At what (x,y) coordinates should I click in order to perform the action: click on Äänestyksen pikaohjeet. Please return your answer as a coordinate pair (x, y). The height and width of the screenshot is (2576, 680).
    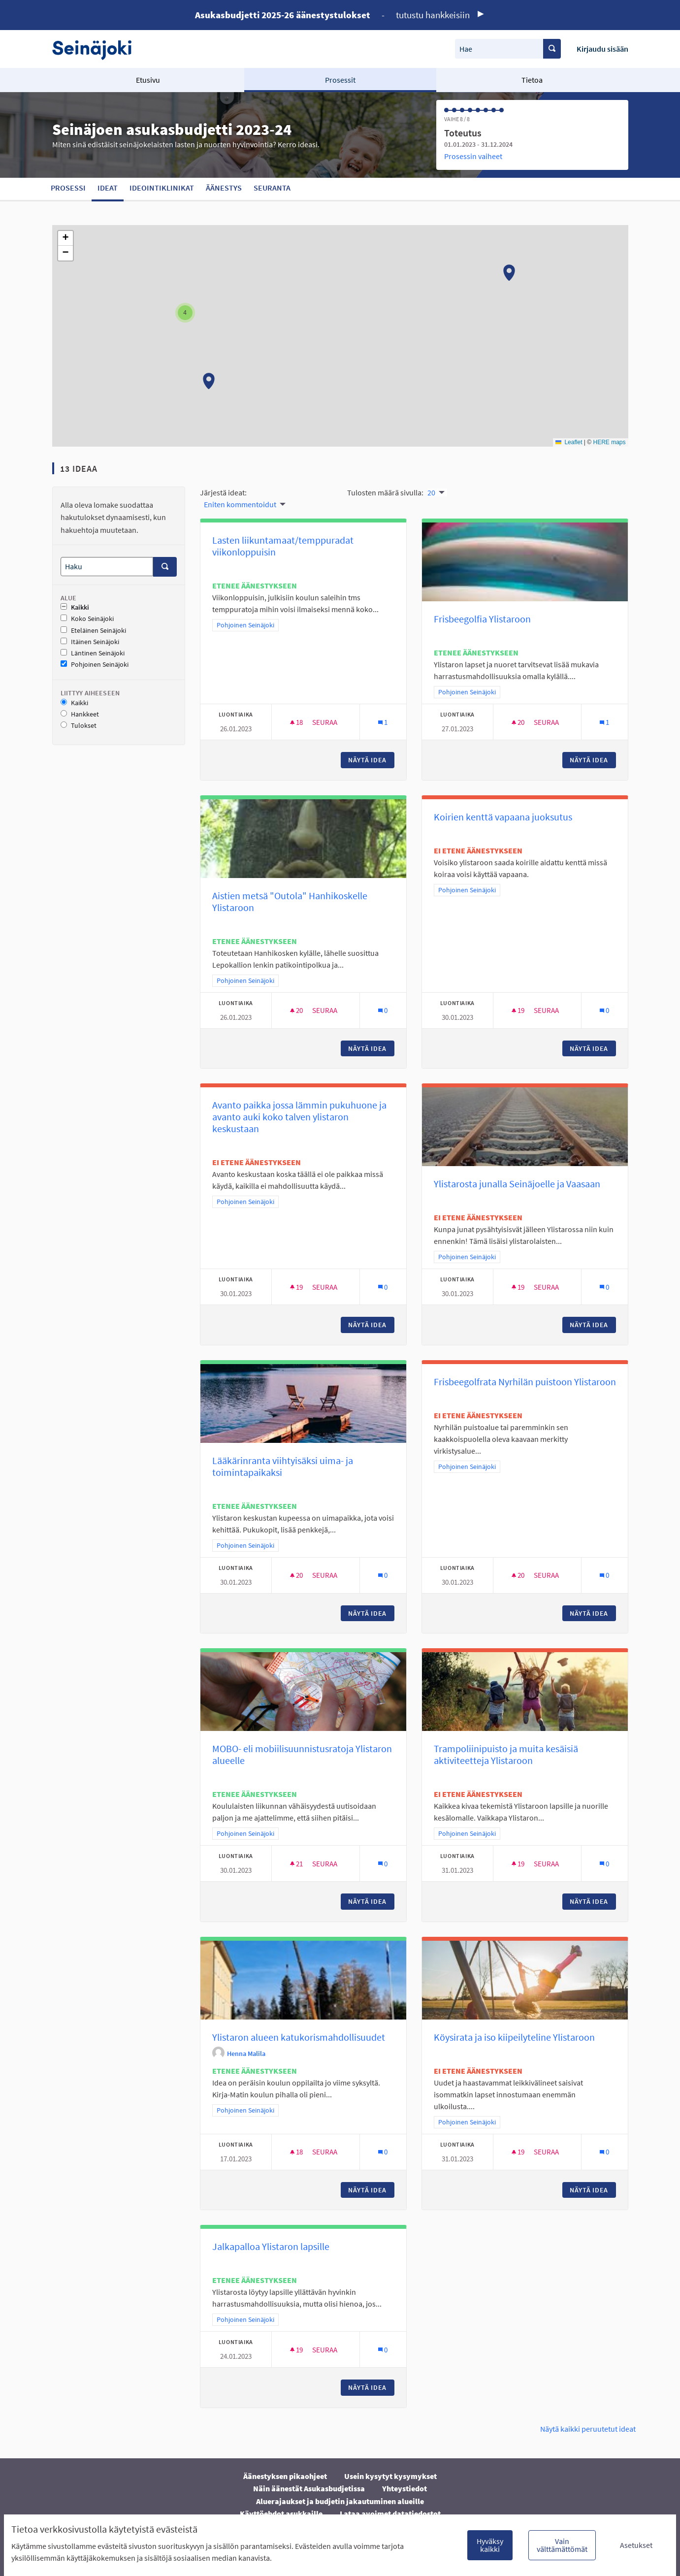
    Looking at the image, I should click on (285, 2476).